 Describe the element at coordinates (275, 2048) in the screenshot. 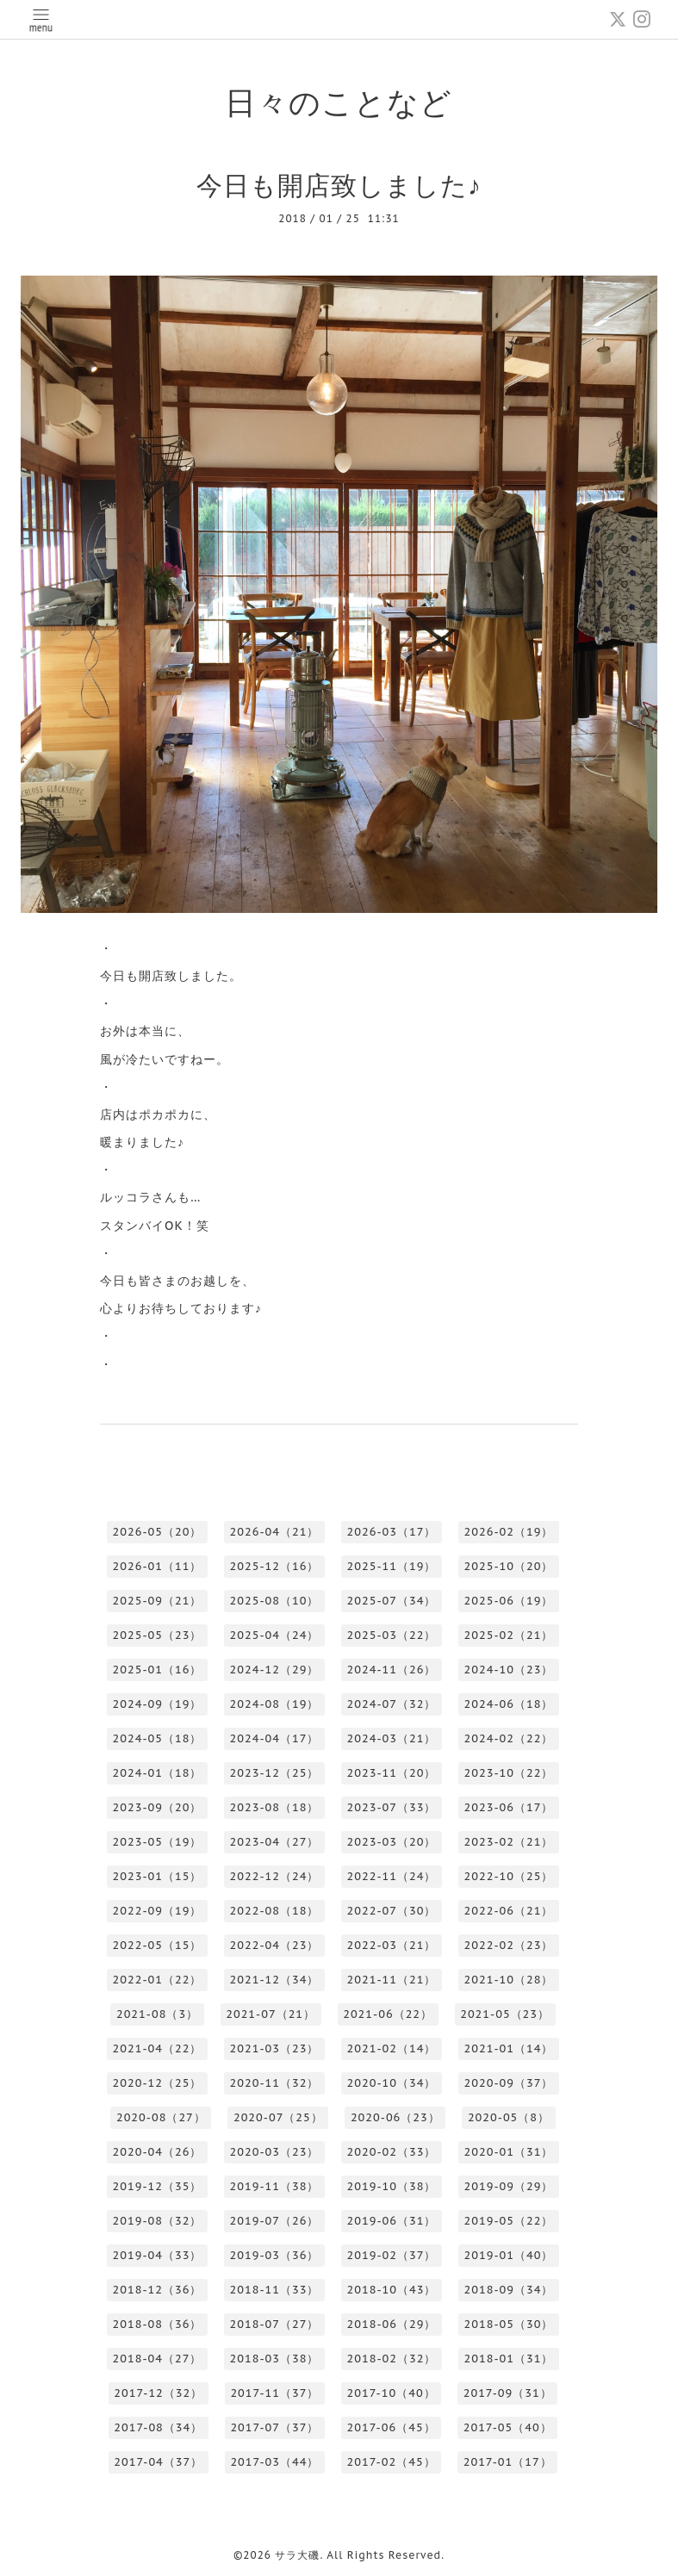

I see `2021-03（23）` at that location.